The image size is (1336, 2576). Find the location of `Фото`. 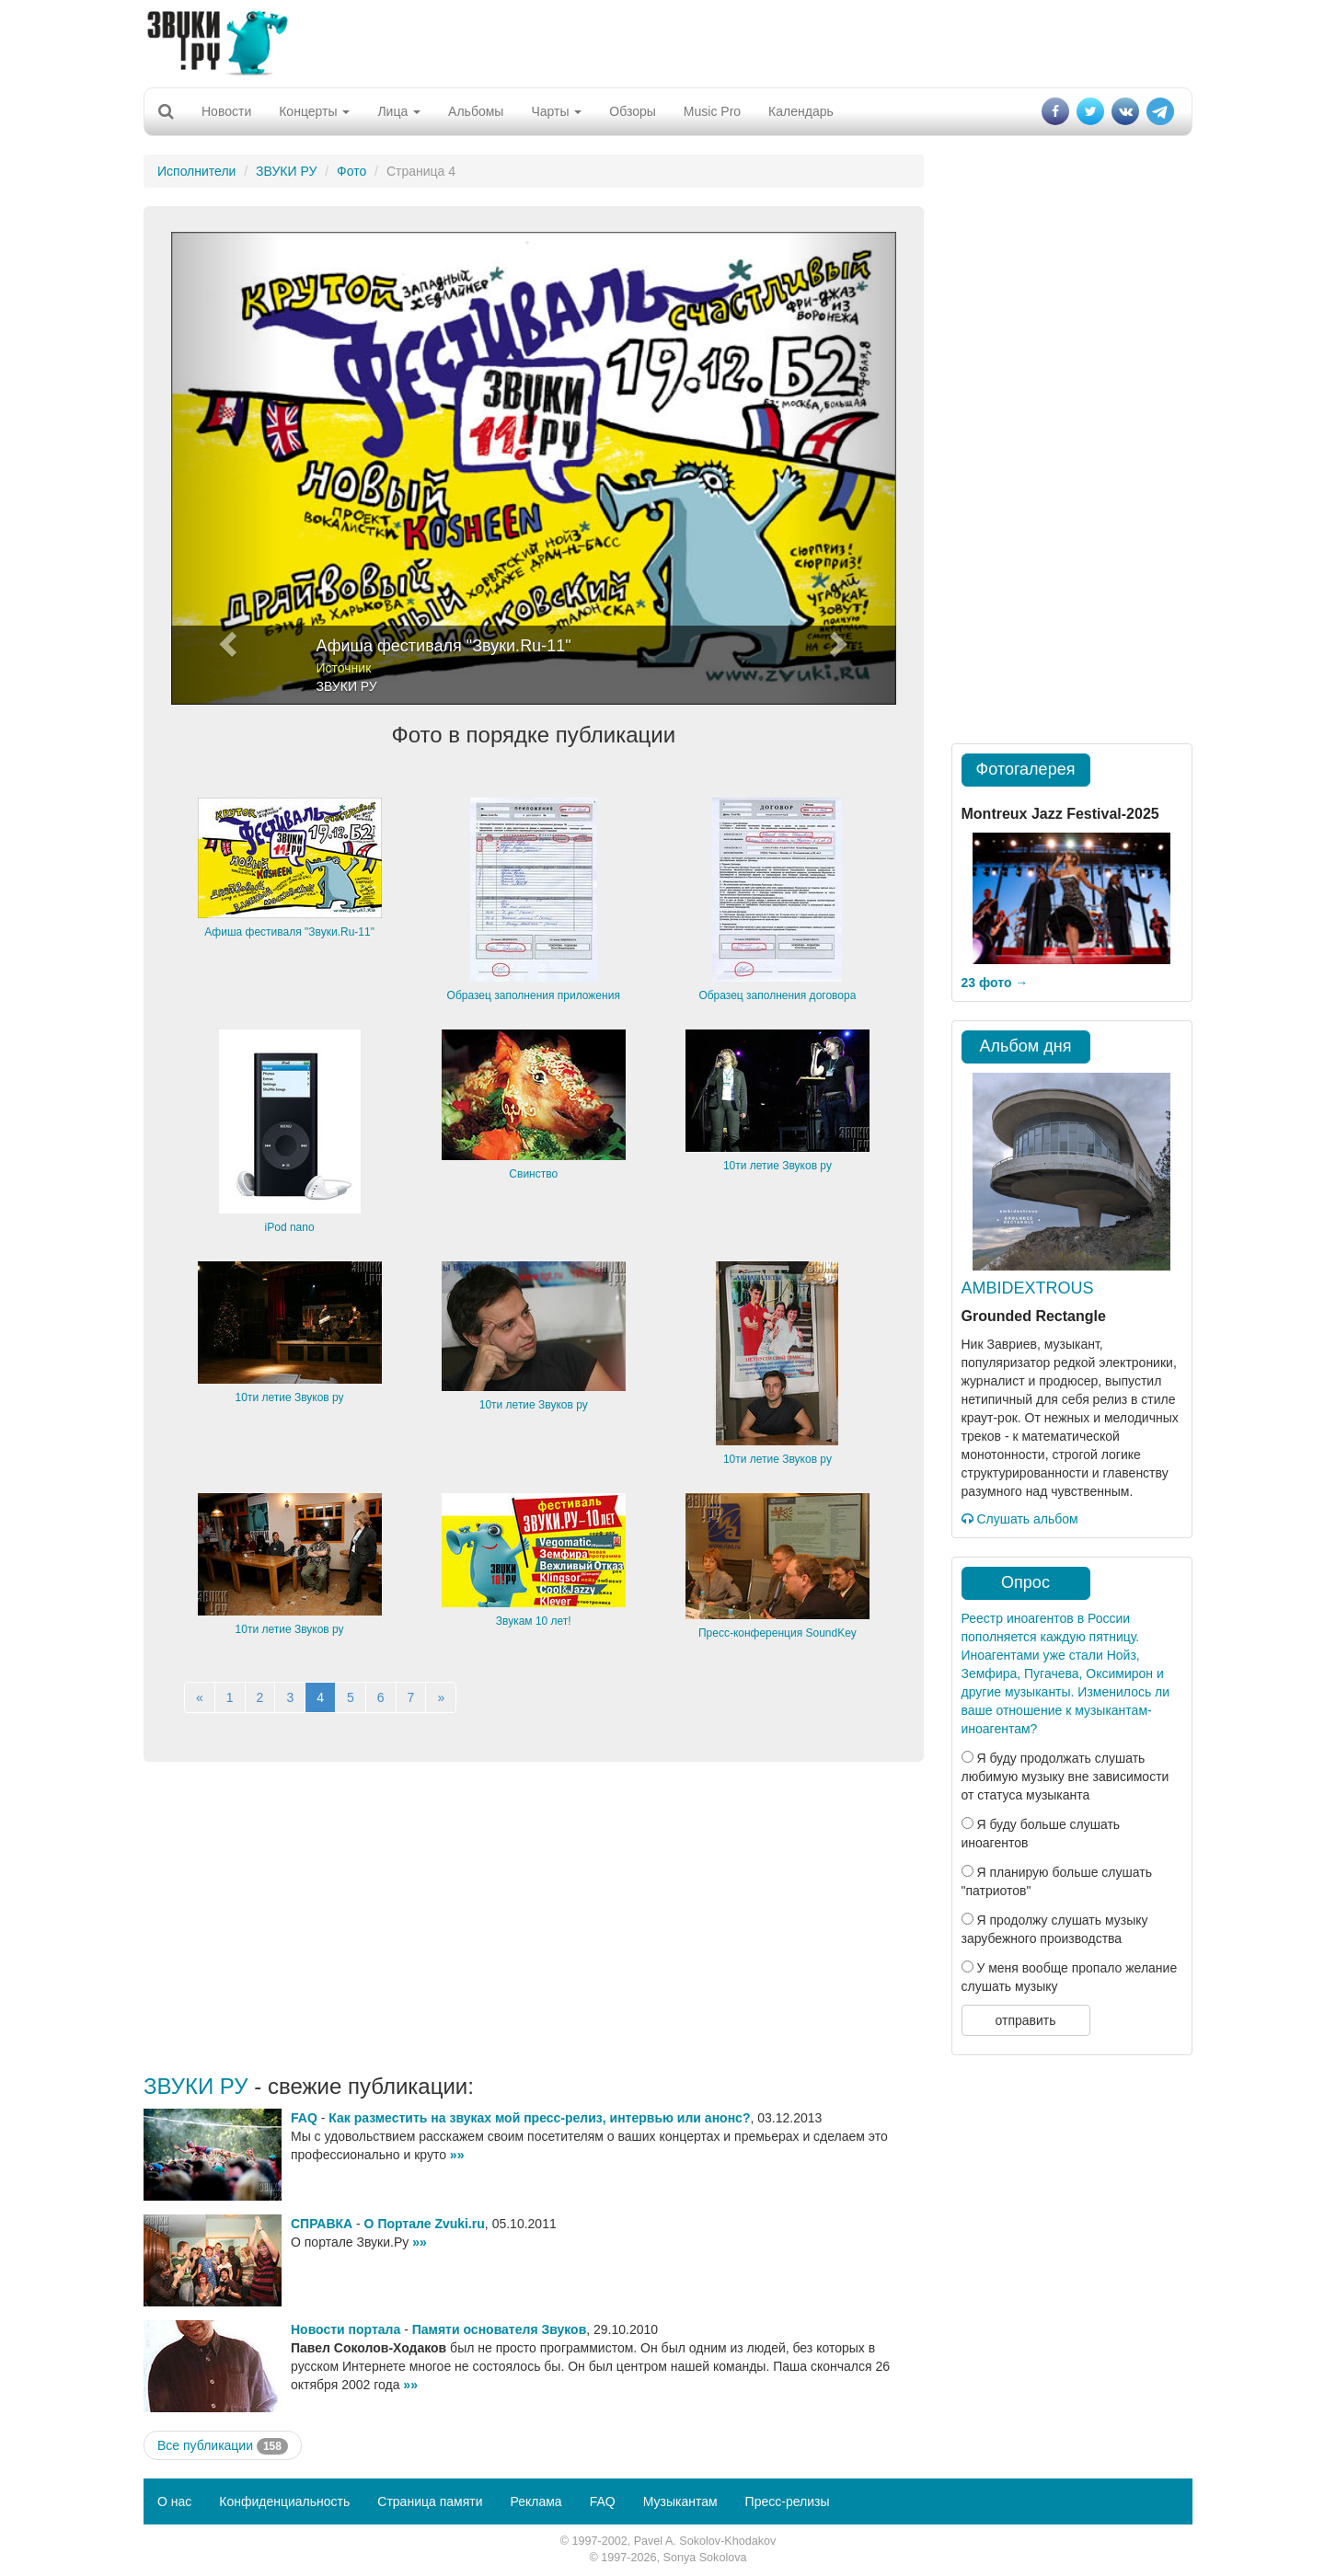

Фото is located at coordinates (351, 171).